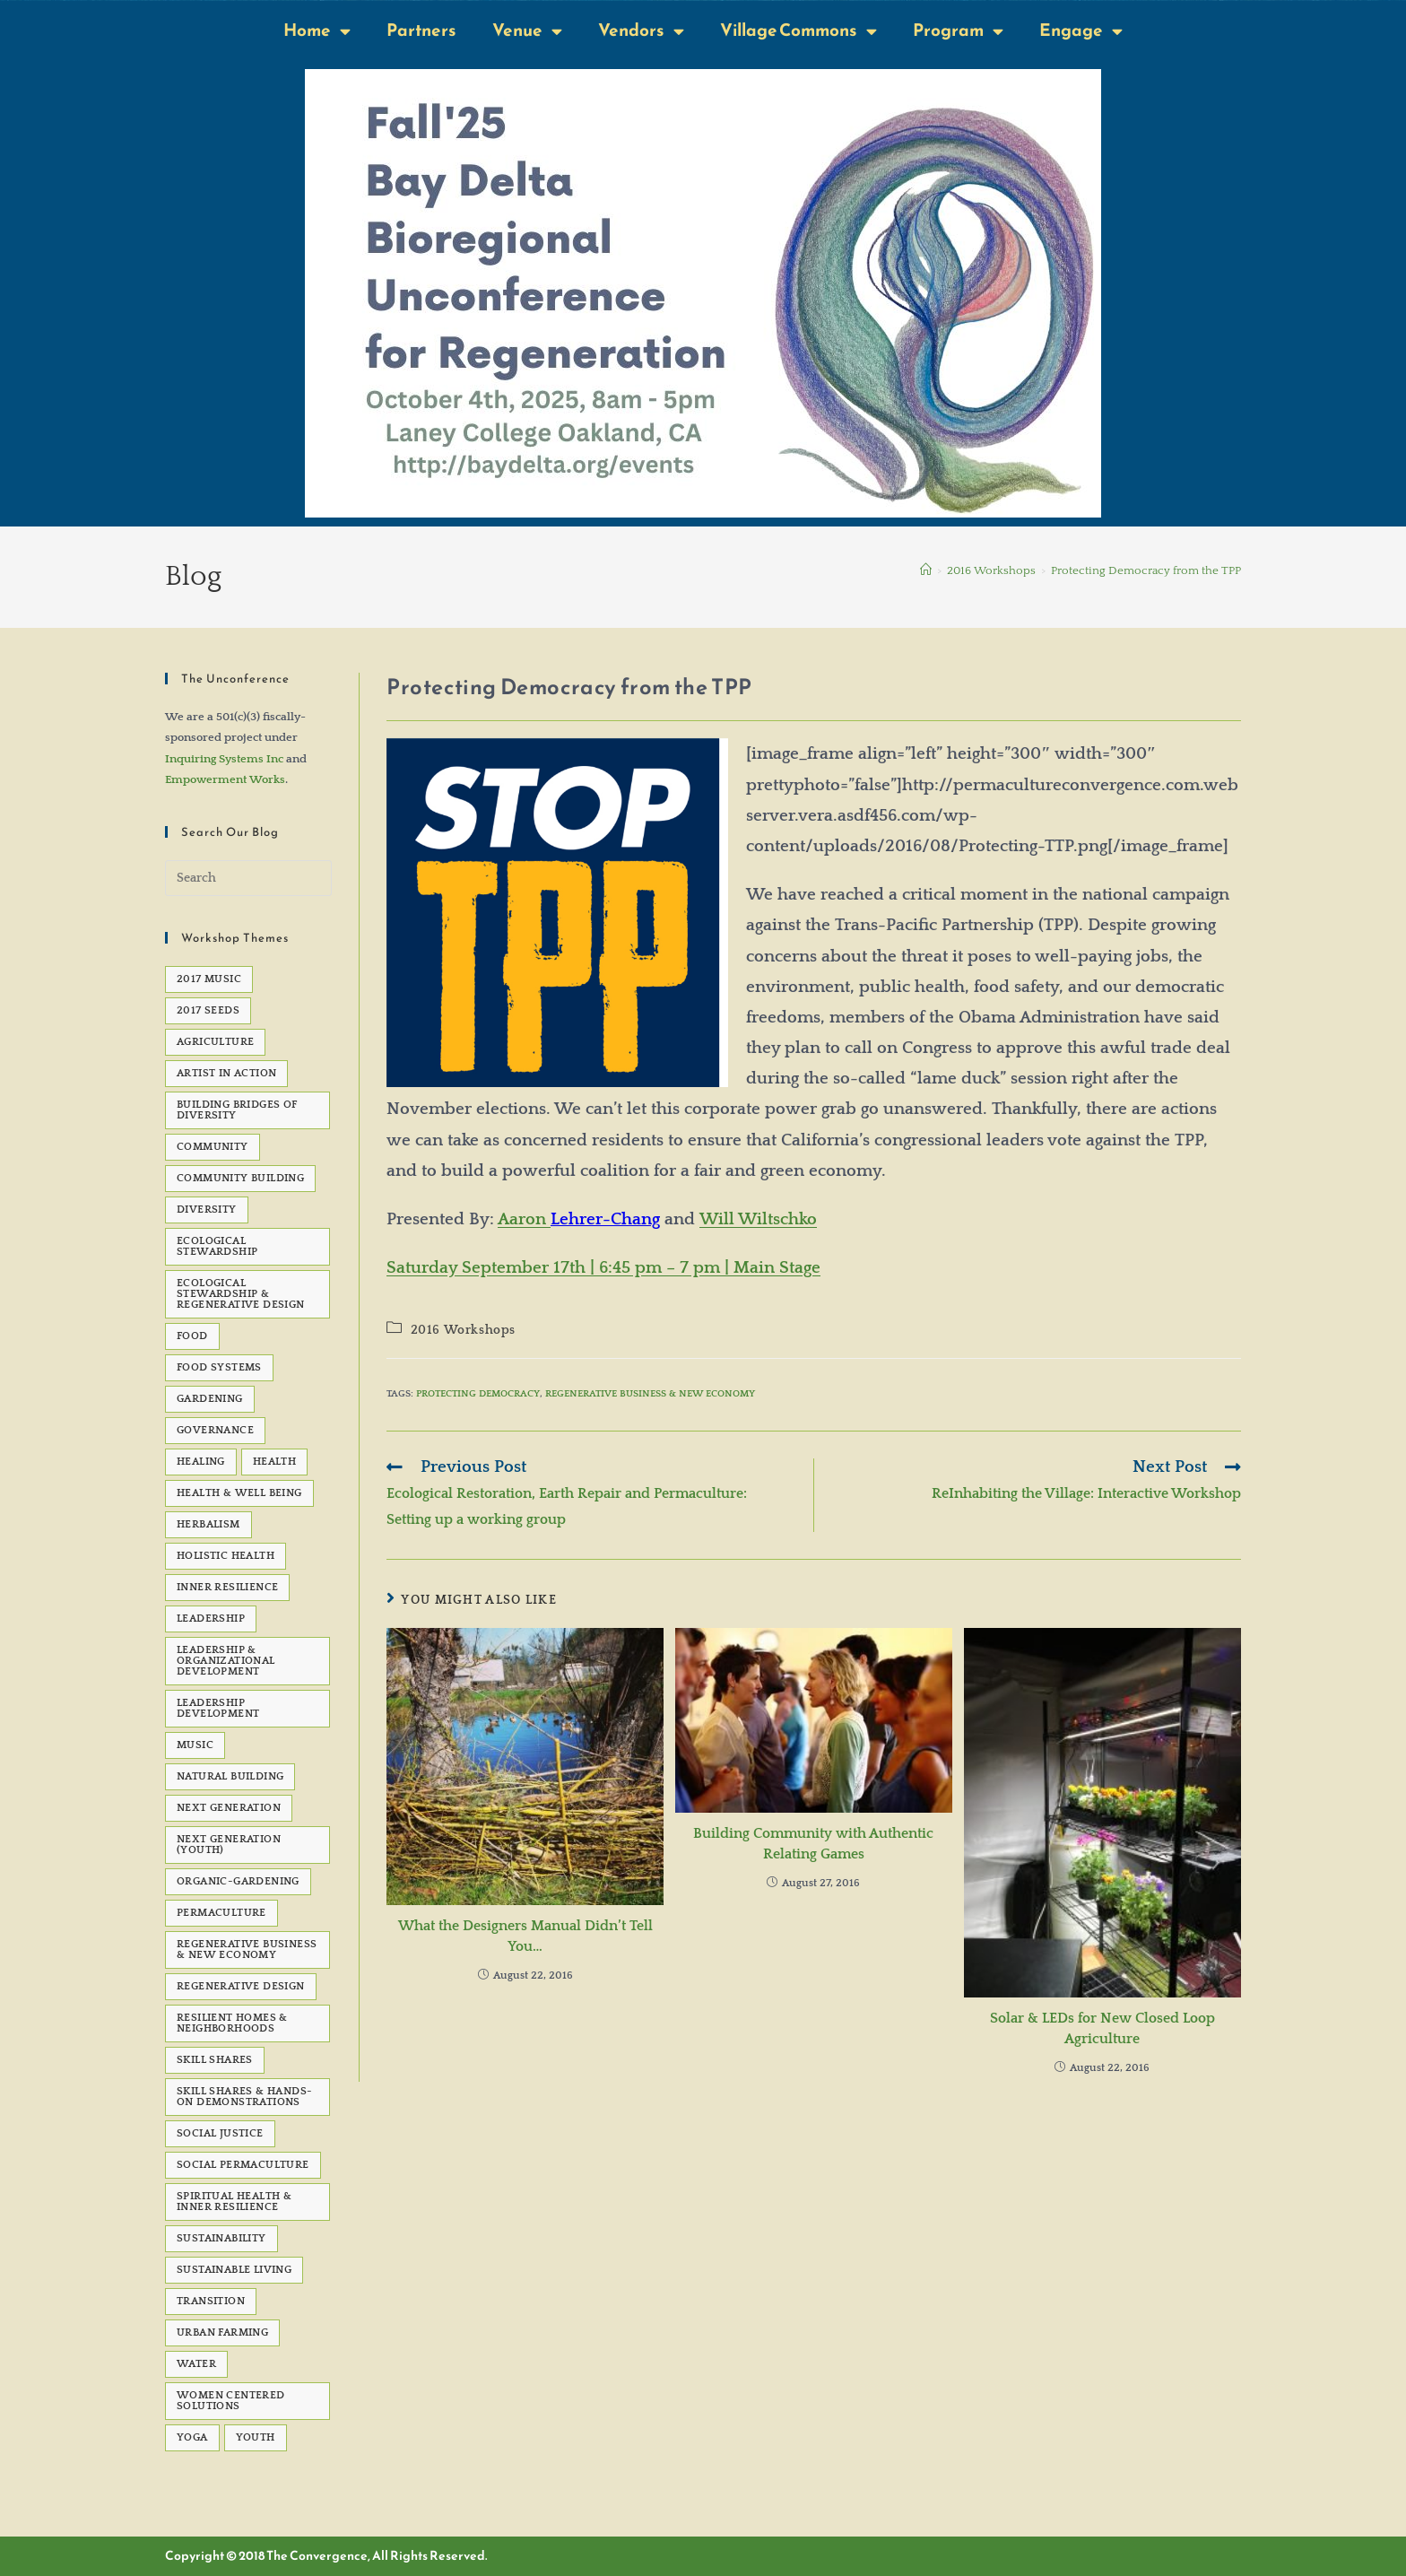 The height and width of the screenshot is (2576, 1406). I want to click on 2016 Workshops, so click(463, 1330).